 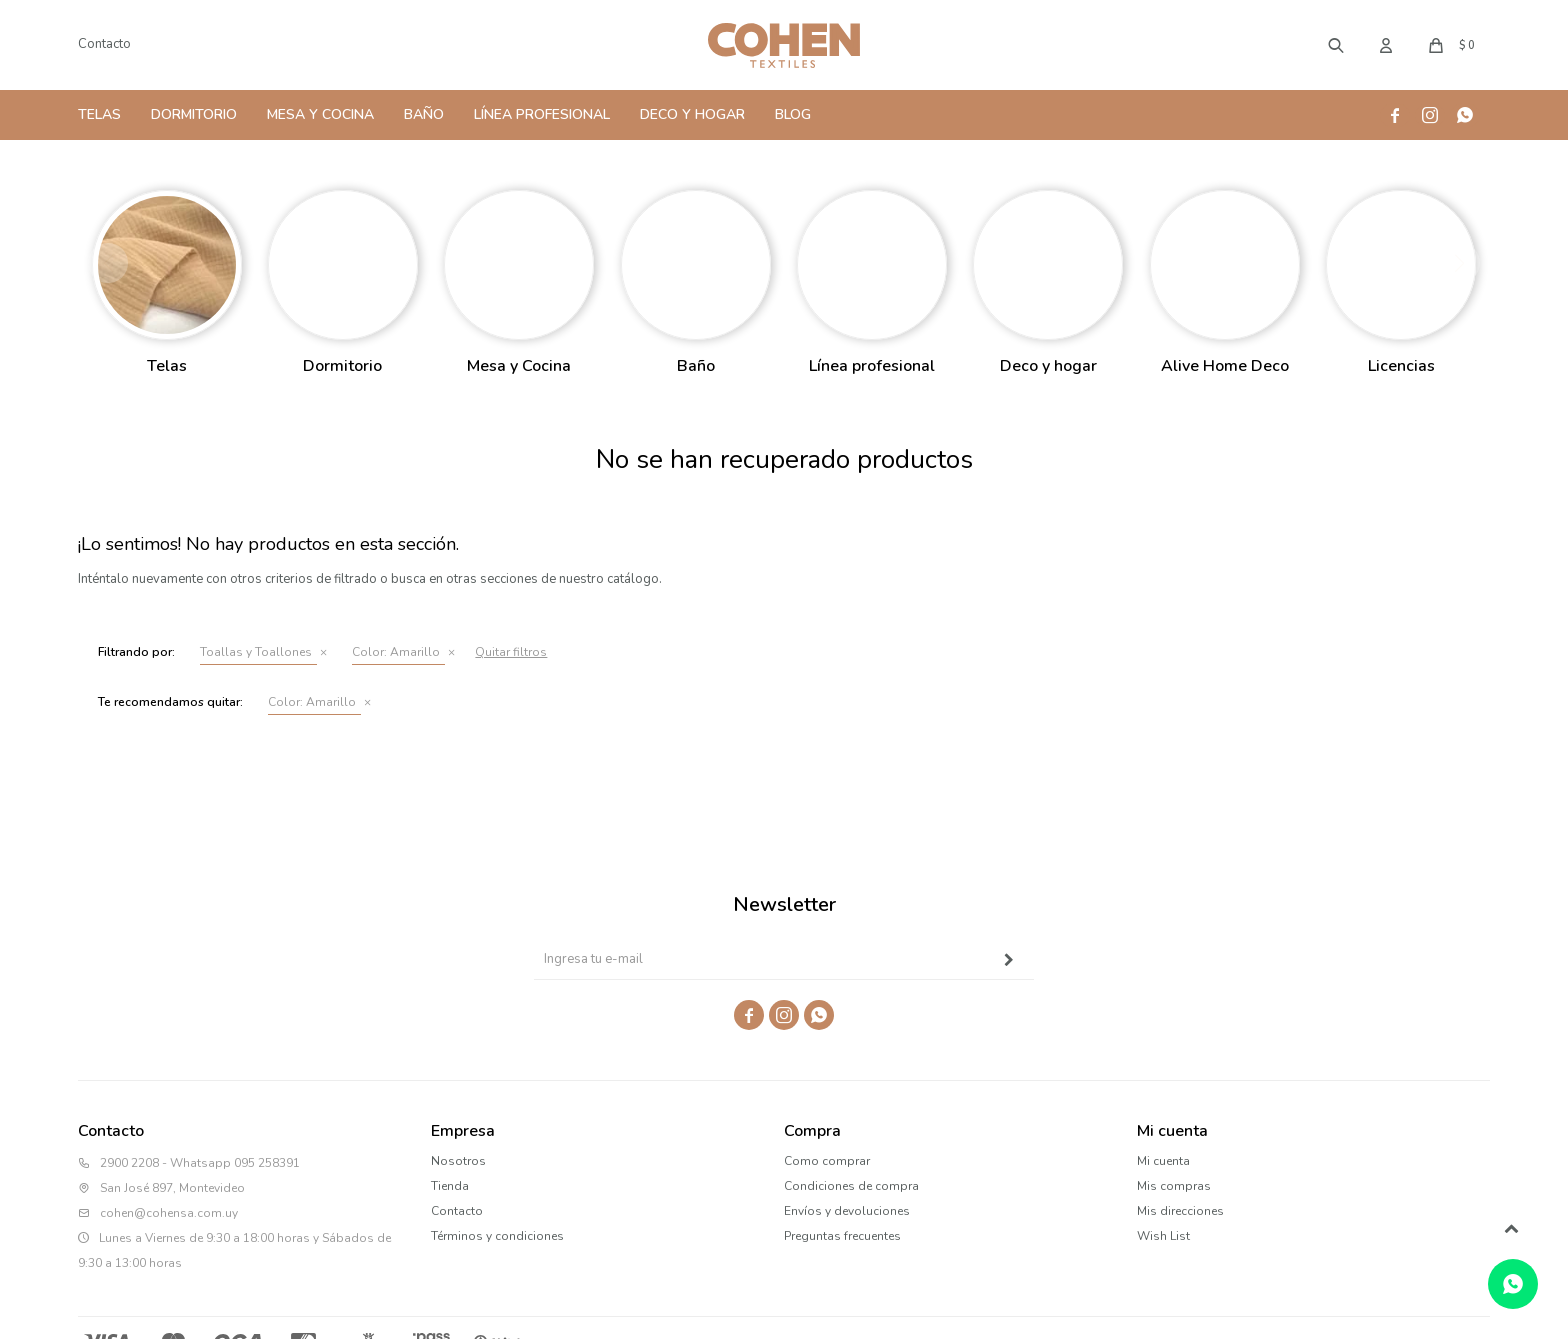 I want to click on Como comprar, so click(x=827, y=1161).